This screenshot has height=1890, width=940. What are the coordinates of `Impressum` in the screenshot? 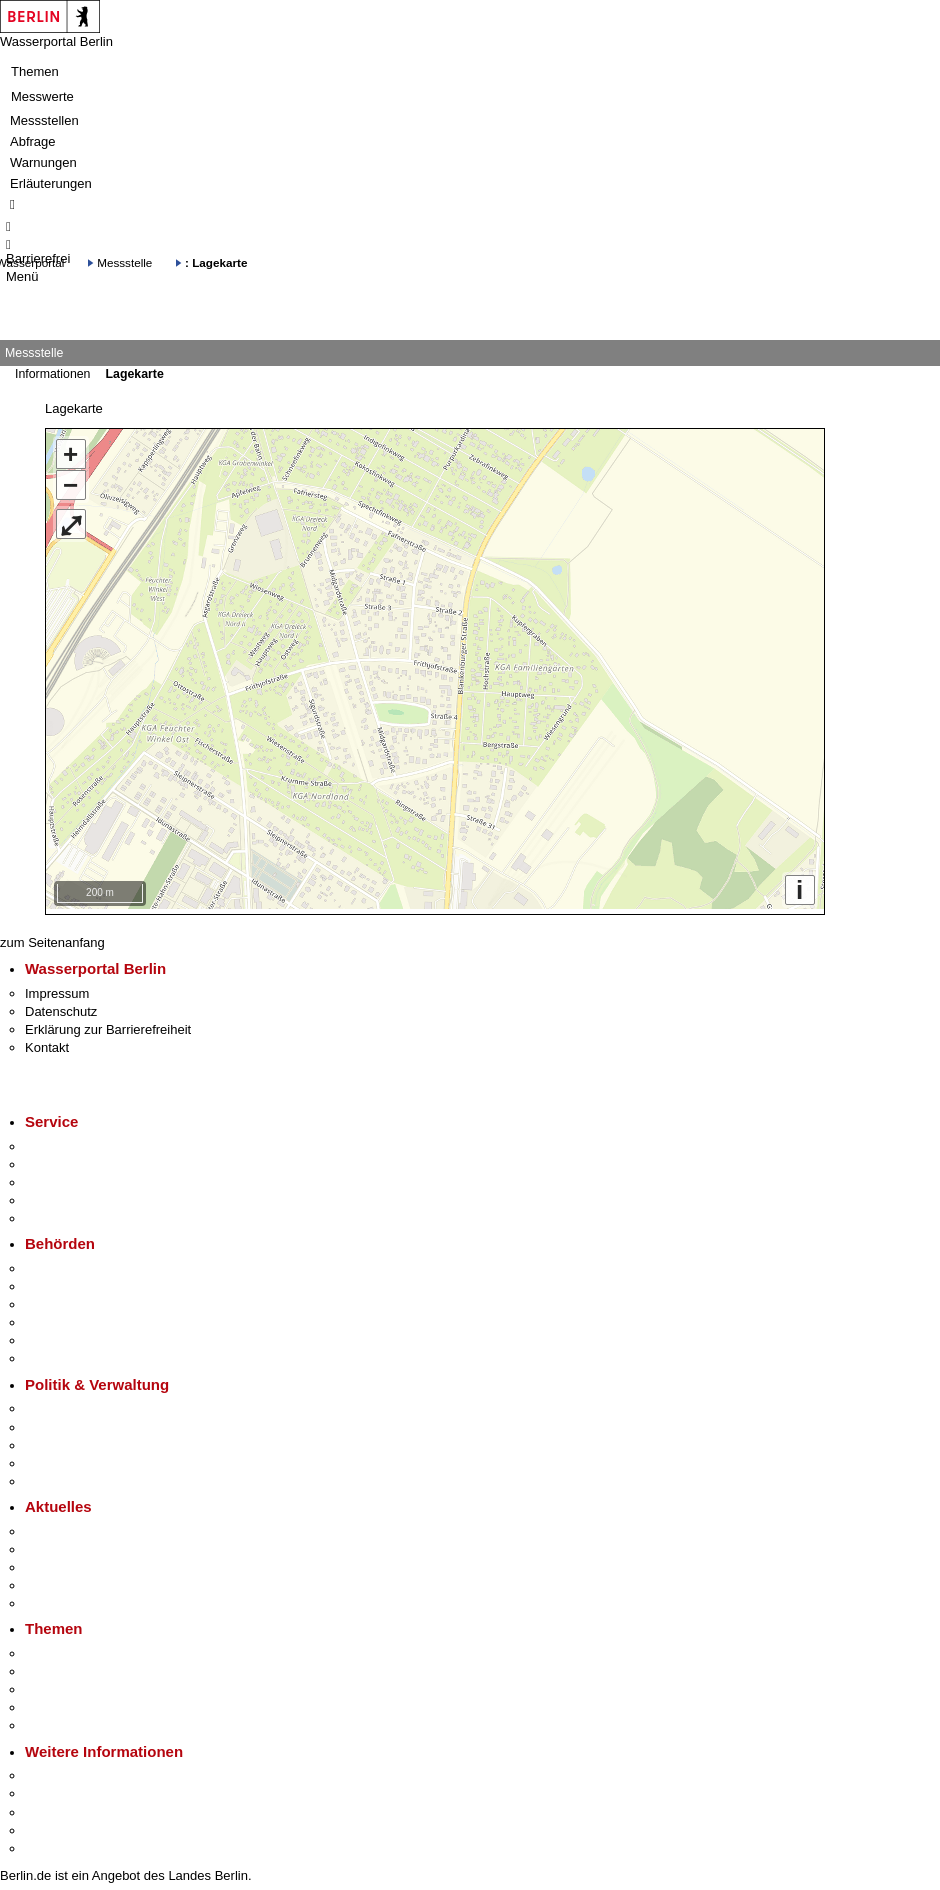 It's located at (57, 987).